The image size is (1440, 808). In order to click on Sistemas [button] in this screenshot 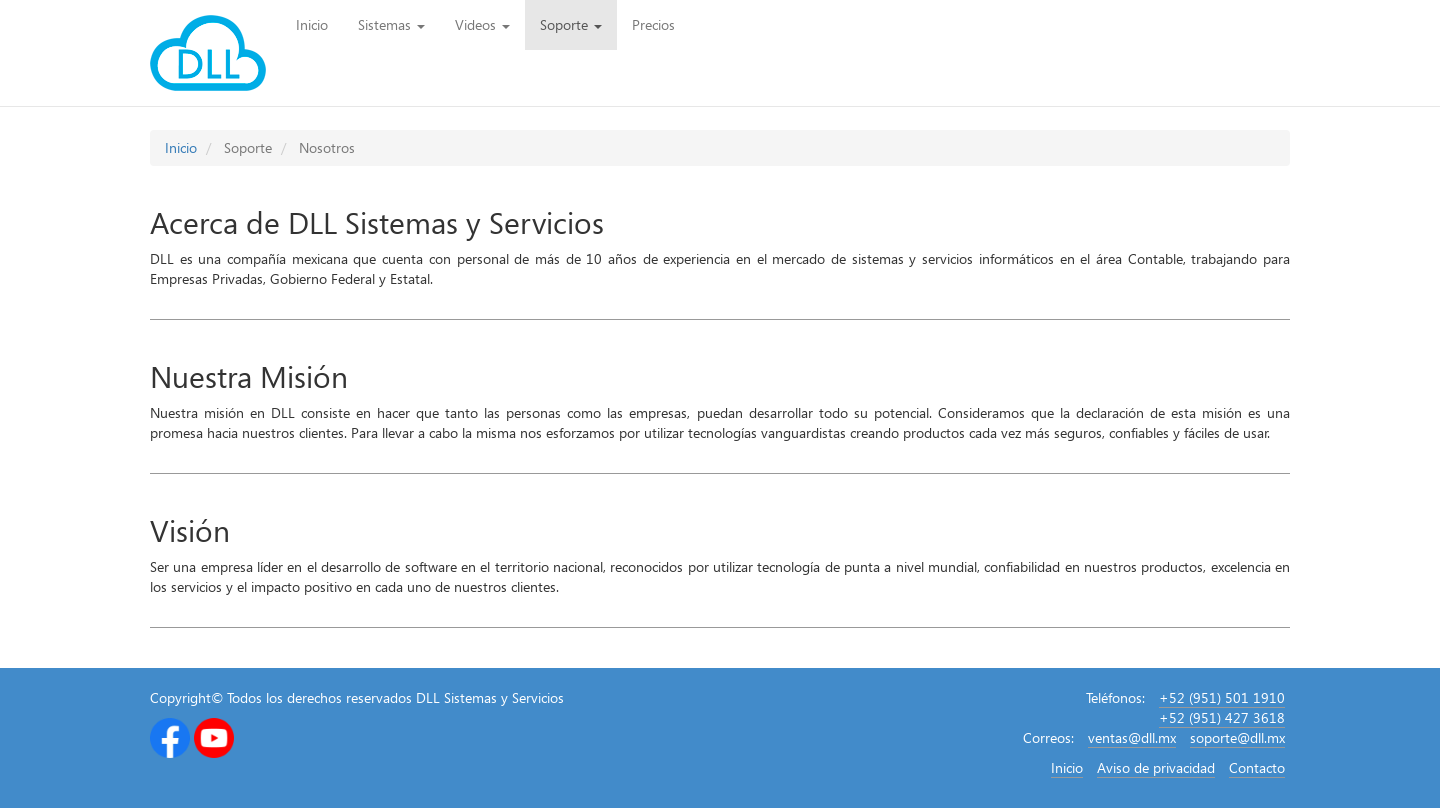, I will do `click(391, 24)`.